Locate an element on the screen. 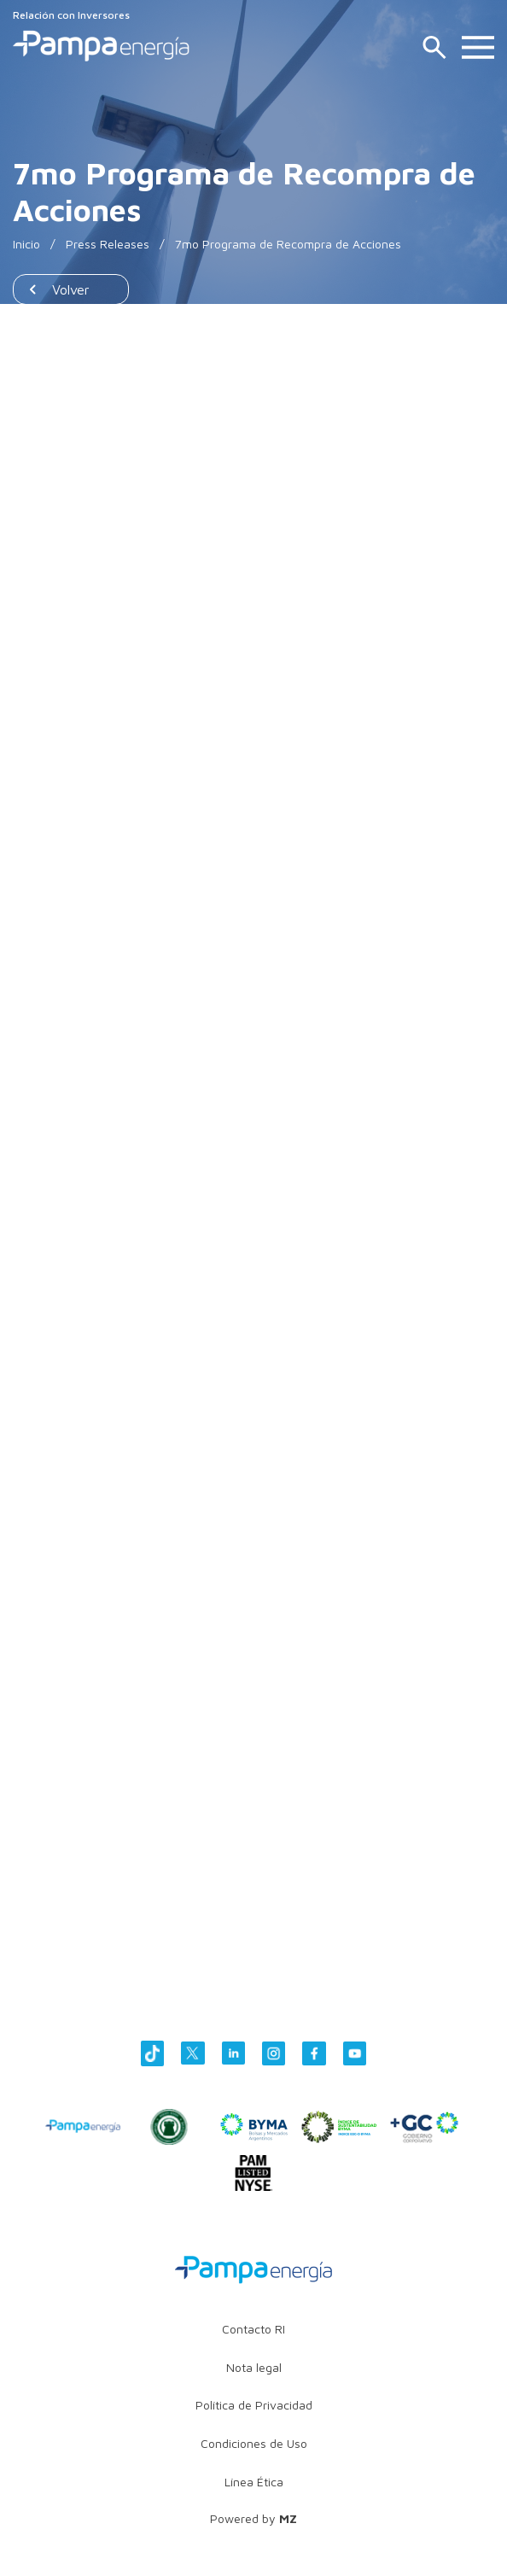 The image size is (507, 2576). Línea Ética is located at coordinates (253, 2481).